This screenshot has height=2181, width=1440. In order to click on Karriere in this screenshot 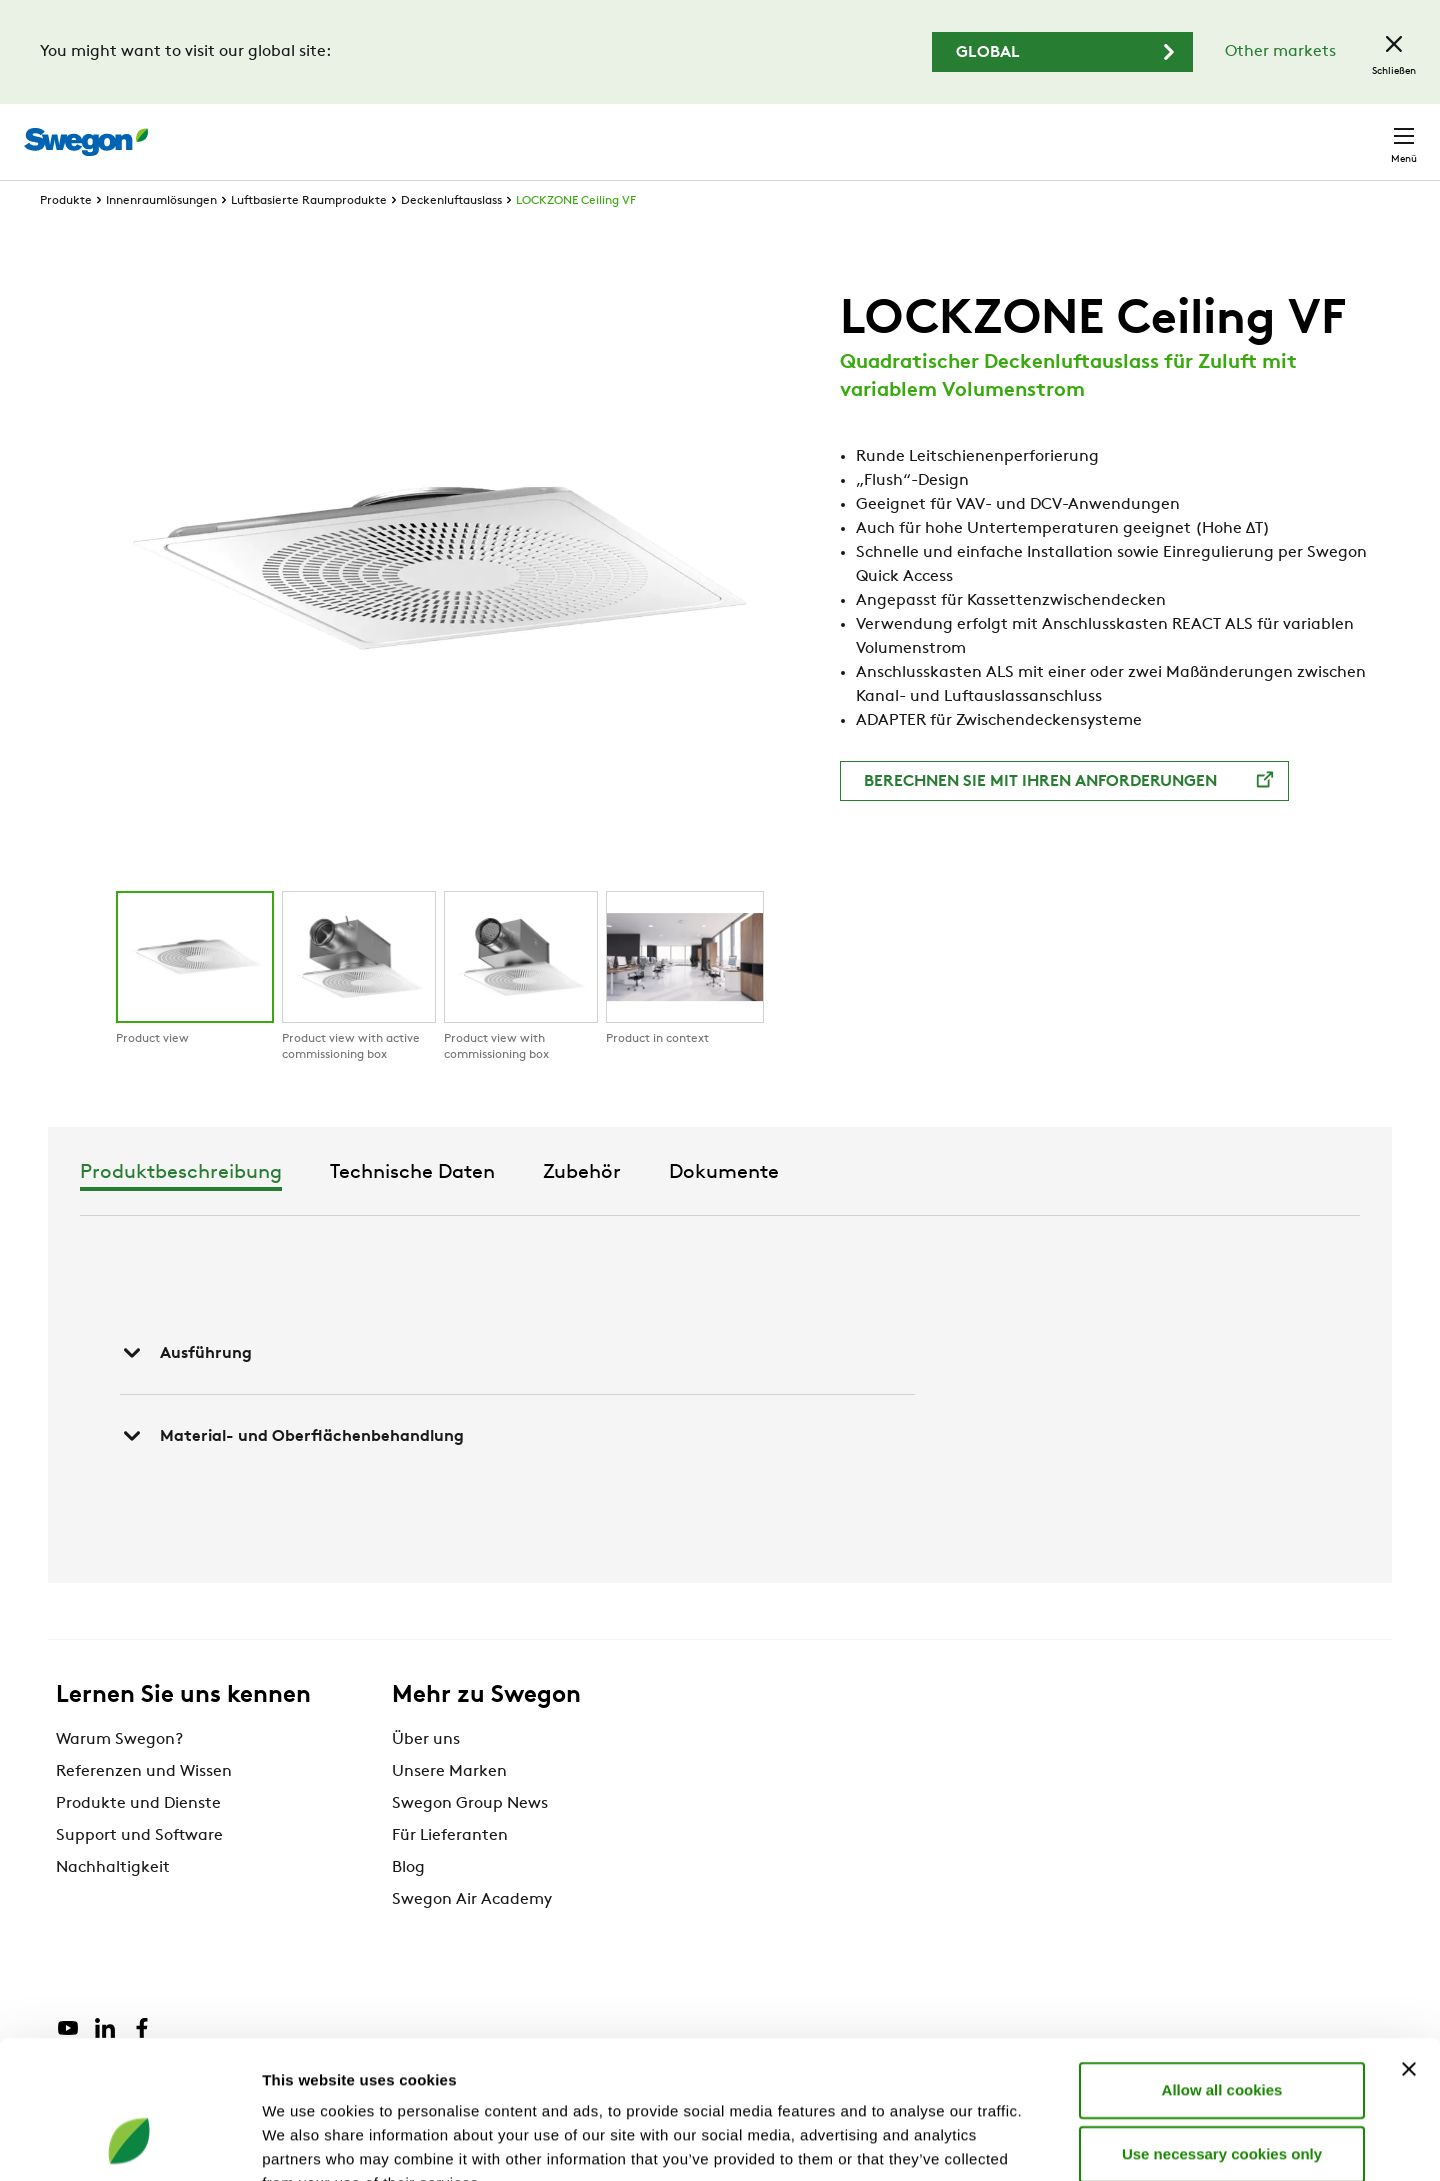, I will do `click(1177, 131)`.